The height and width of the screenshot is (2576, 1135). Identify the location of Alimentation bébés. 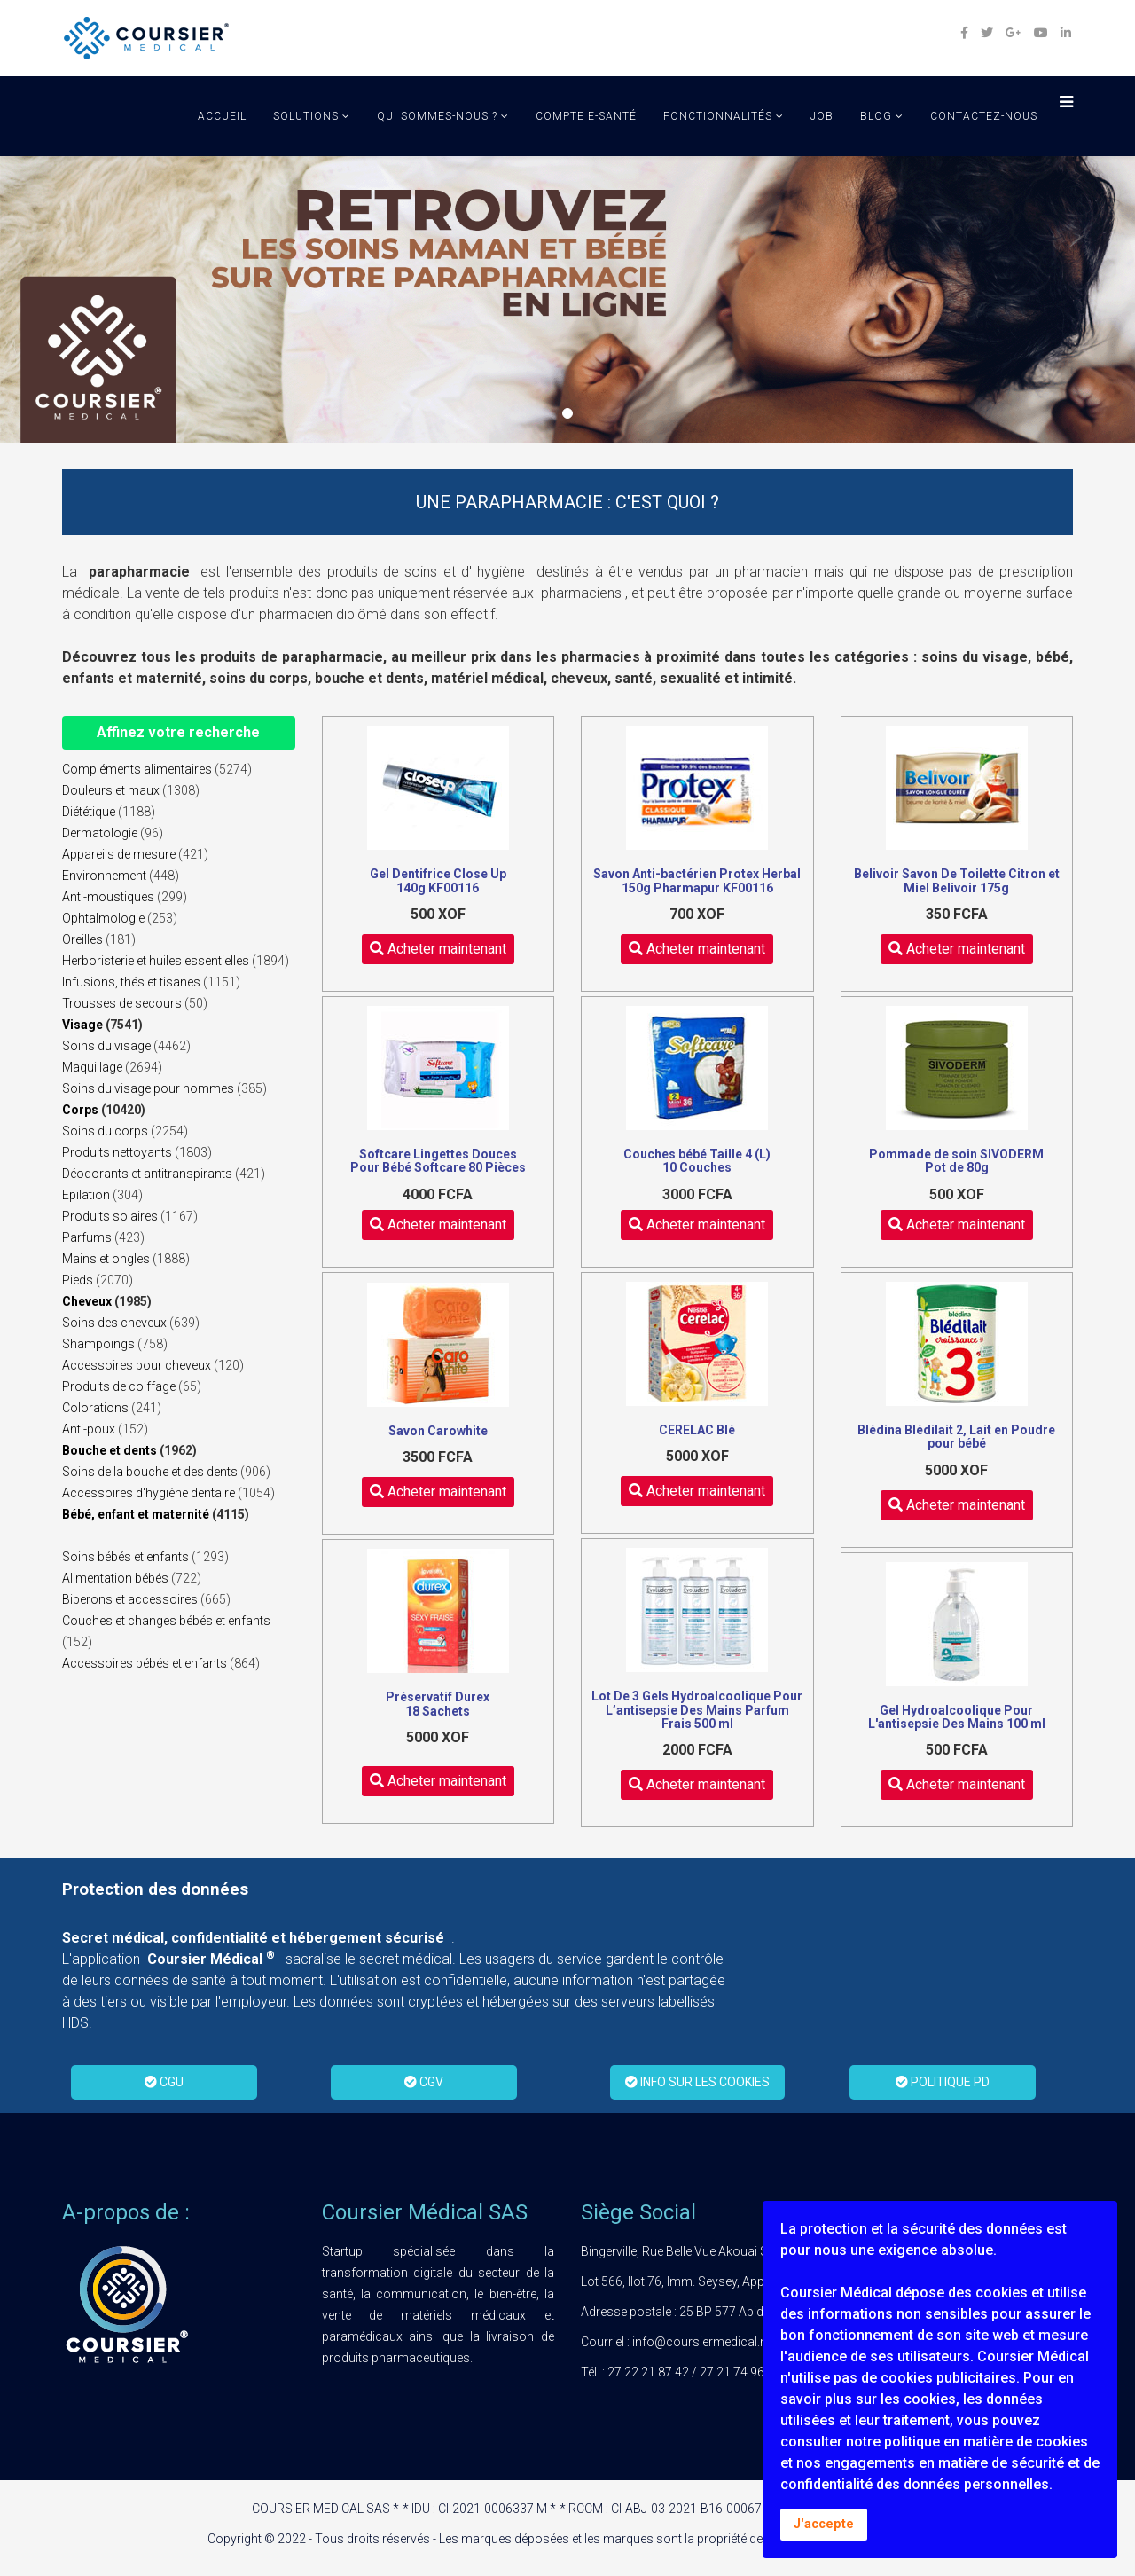
(115, 1578).